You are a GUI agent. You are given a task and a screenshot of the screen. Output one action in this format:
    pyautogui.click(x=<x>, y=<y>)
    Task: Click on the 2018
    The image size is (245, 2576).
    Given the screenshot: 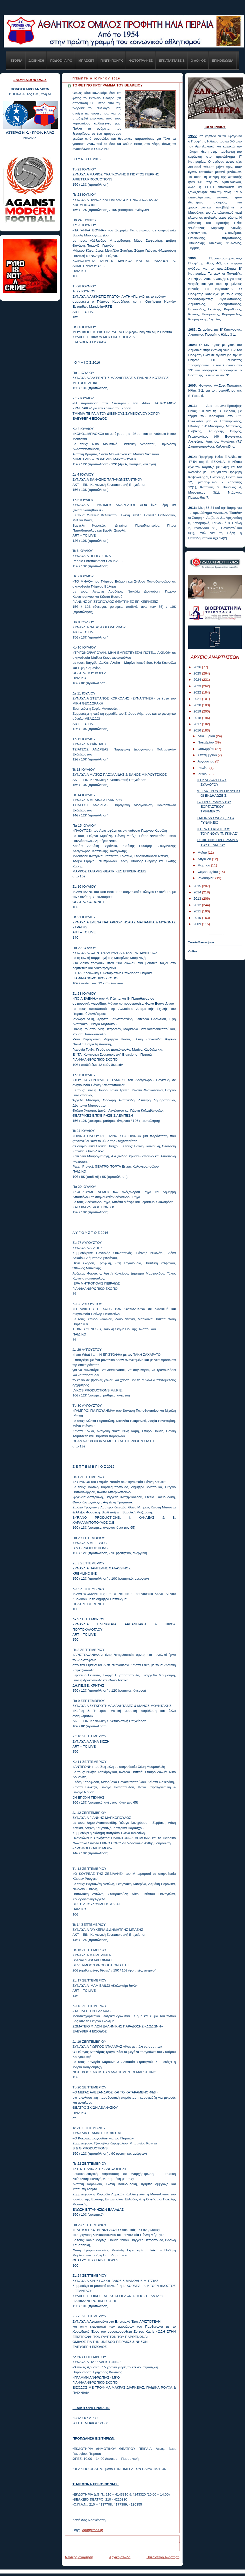 What is the action you would take?
    pyautogui.click(x=198, y=718)
    